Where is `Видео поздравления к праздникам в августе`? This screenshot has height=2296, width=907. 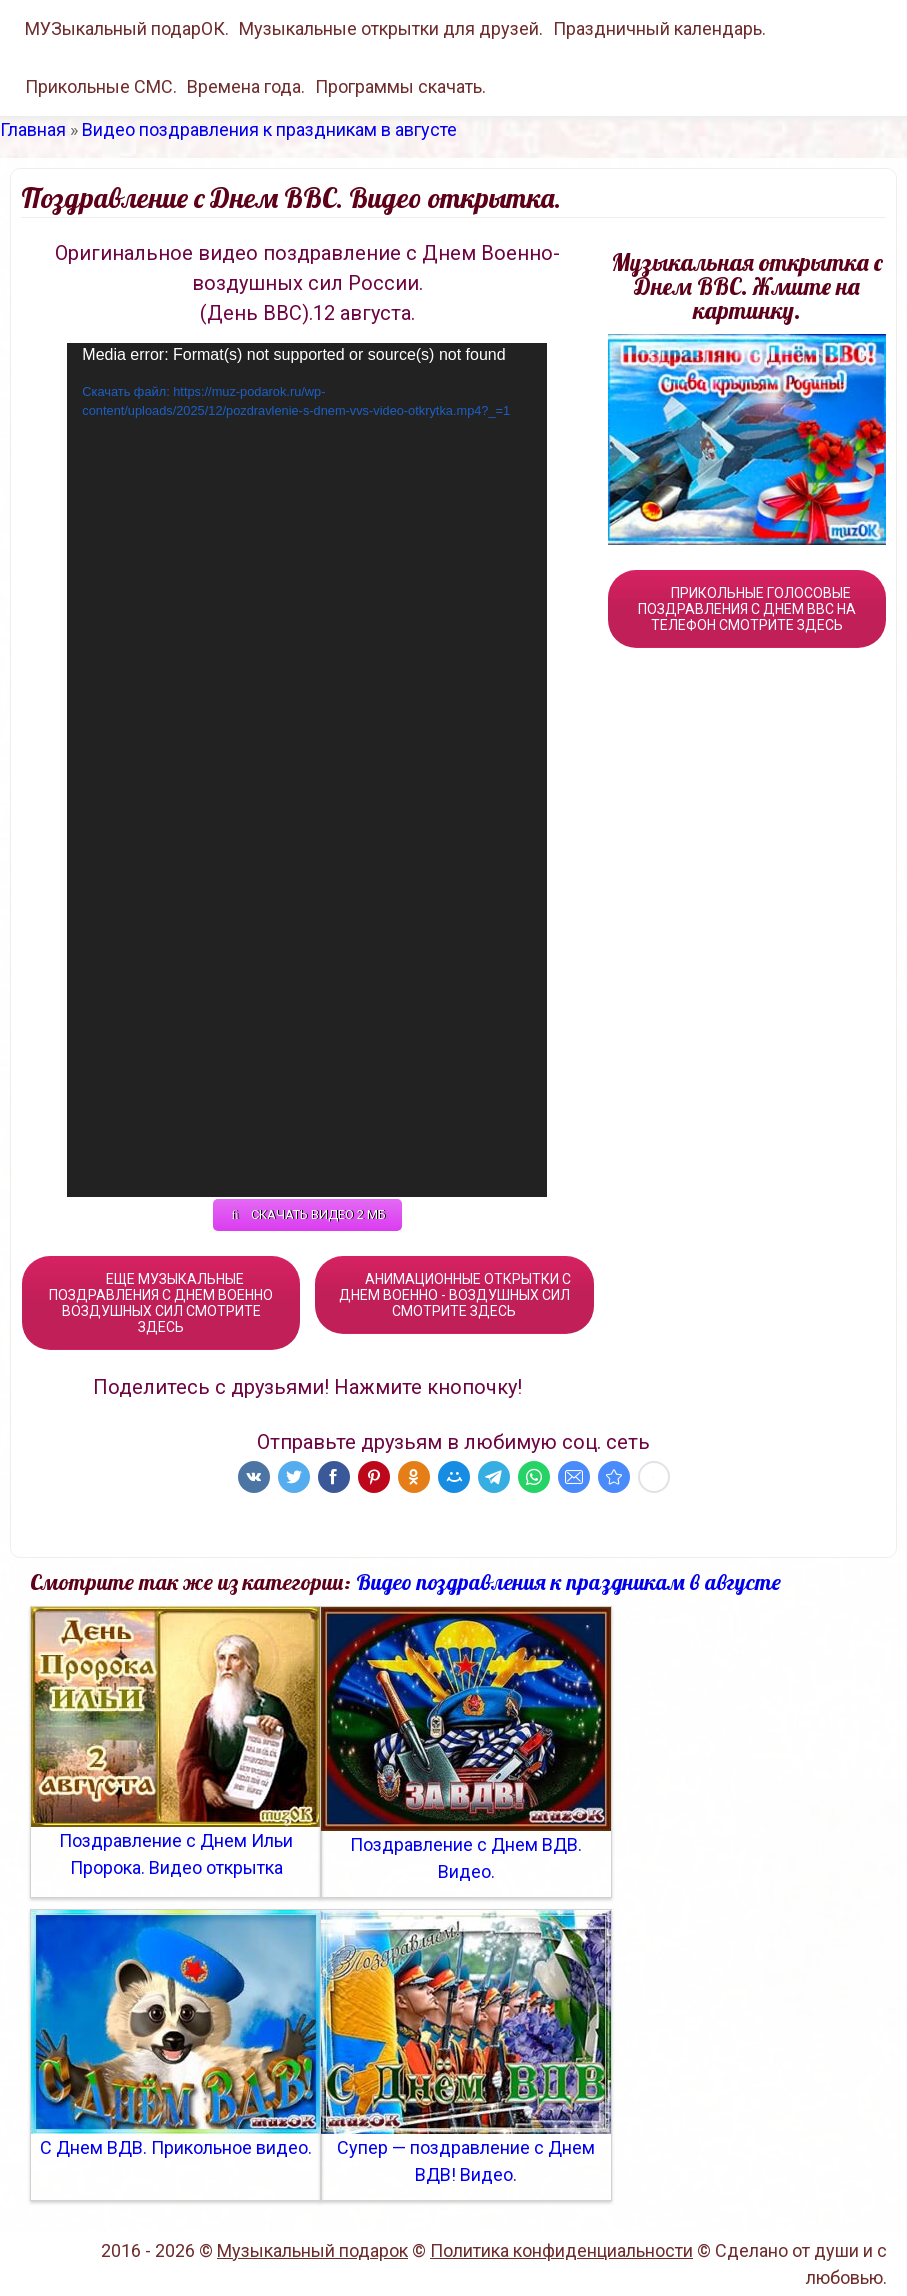
Видео поздравления к праздникам в августе is located at coordinates (269, 129).